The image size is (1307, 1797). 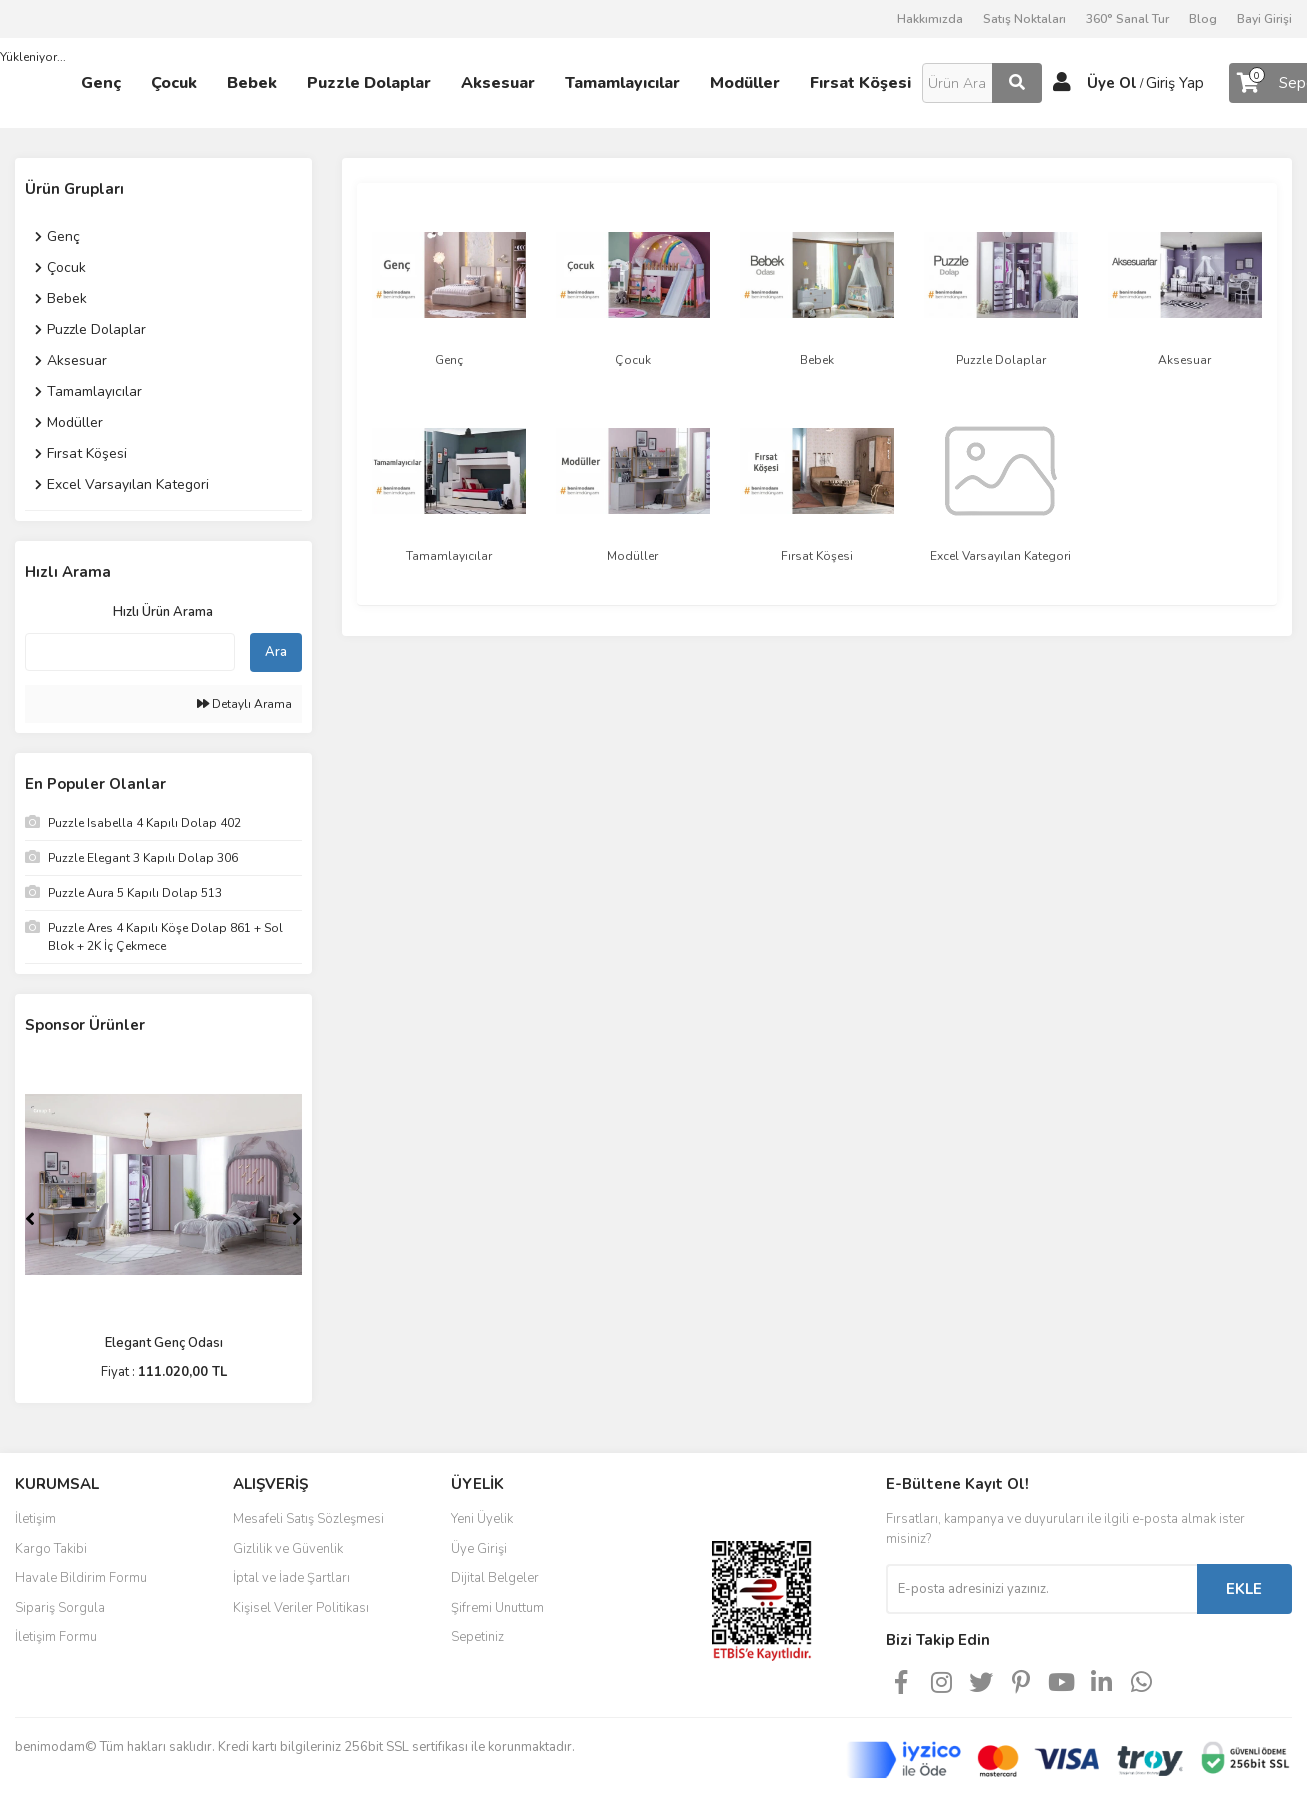 What do you see at coordinates (35, 1519) in the screenshot?
I see `İletişim` at bounding box center [35, 1519].